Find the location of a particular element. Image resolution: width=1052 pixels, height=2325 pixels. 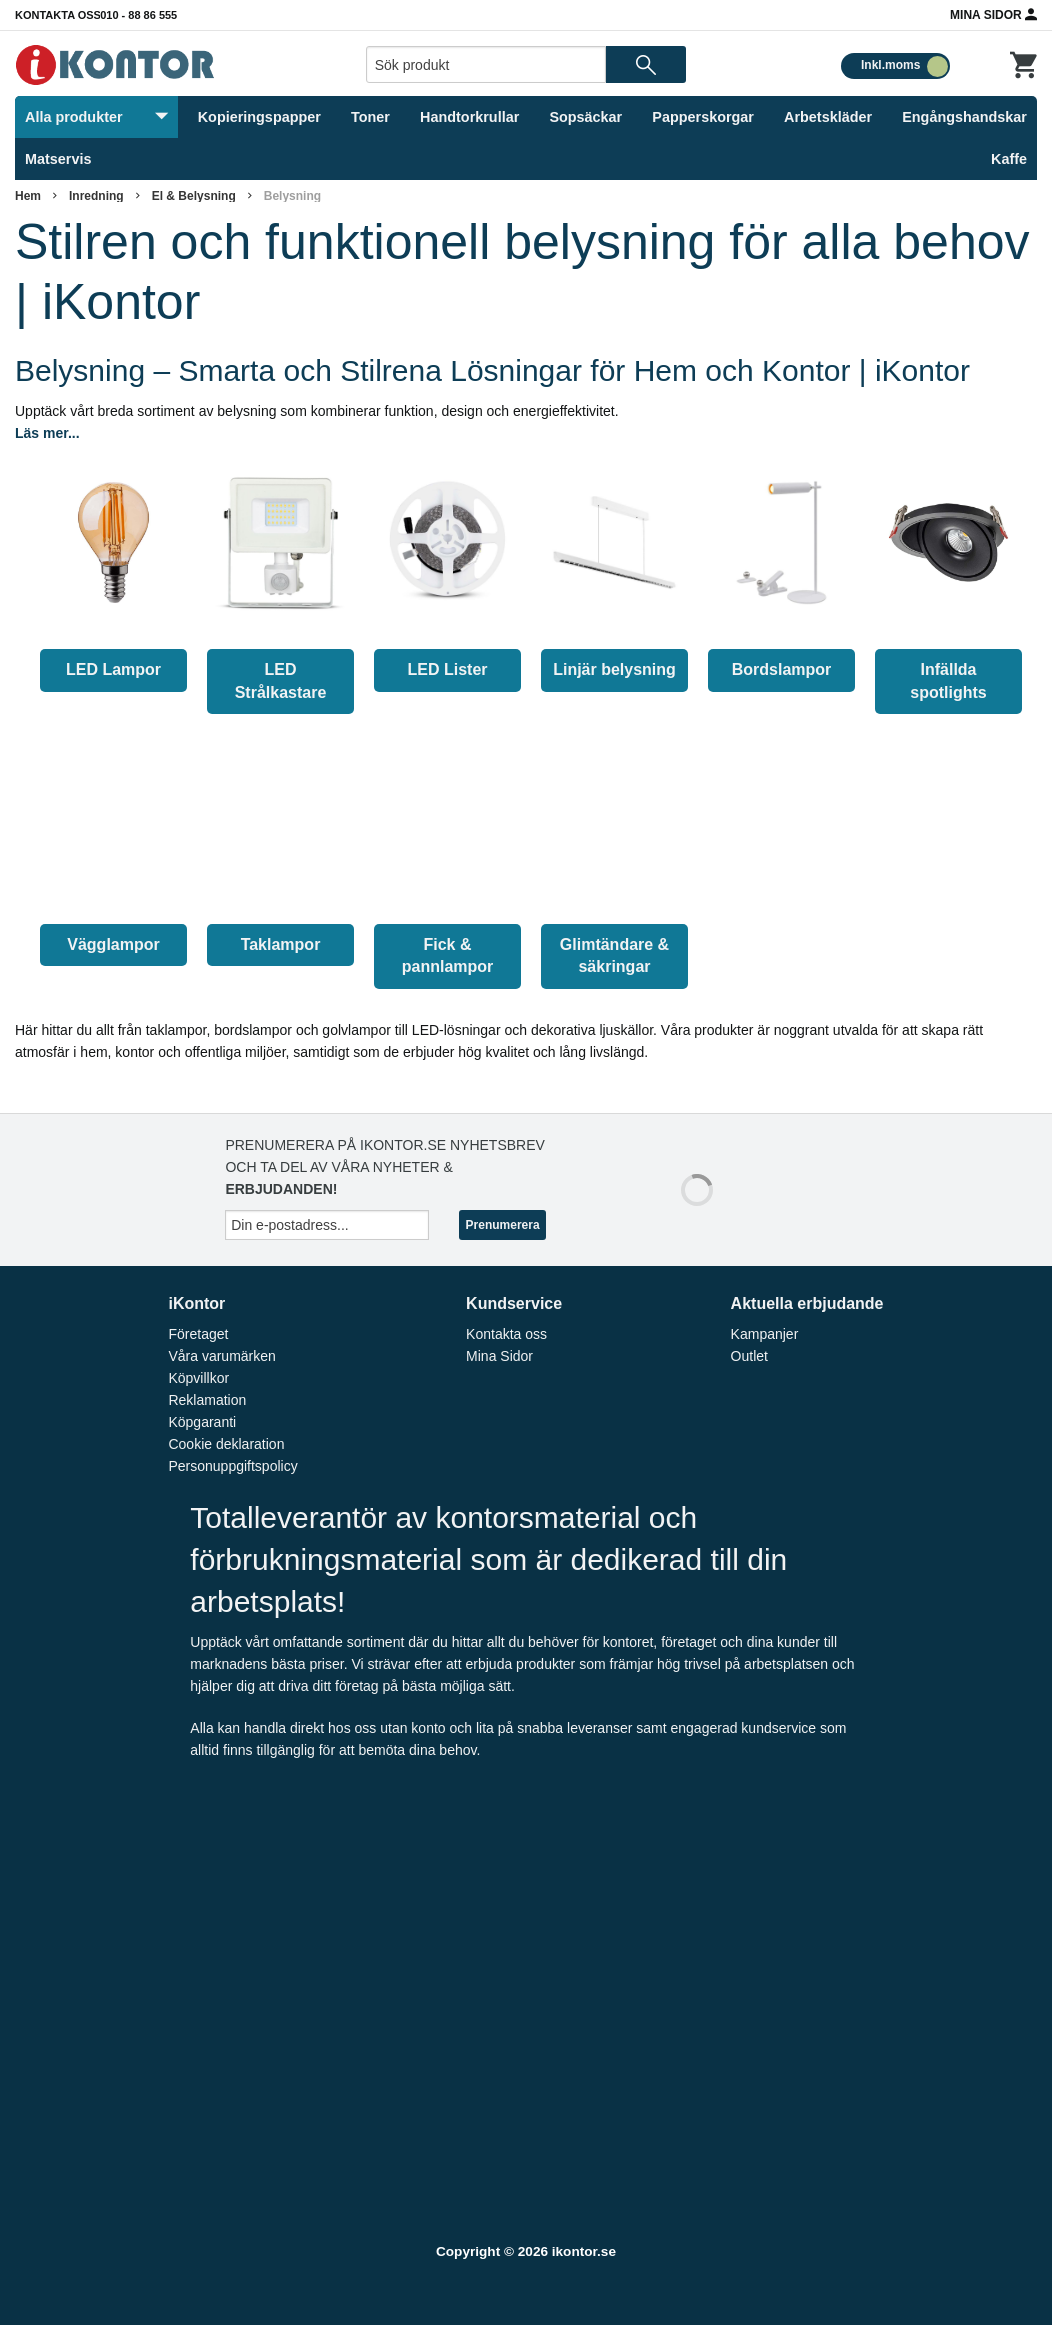

Prenumerera is located at coordinates (503, 1225).